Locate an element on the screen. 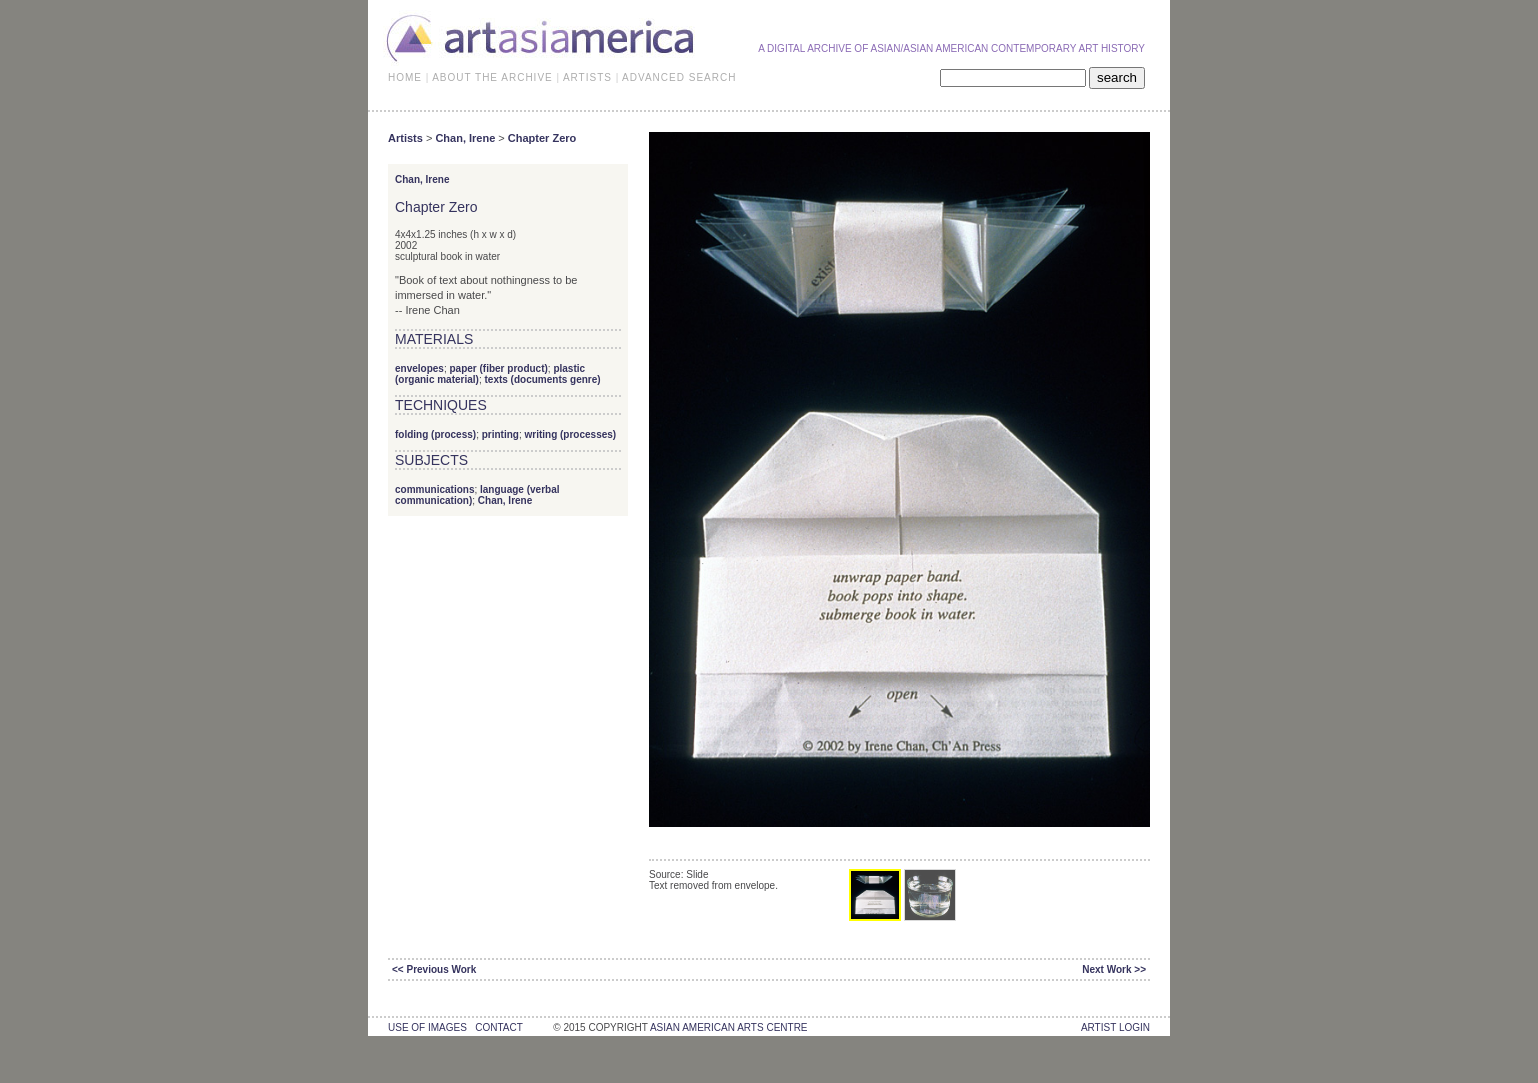 The height and width of the screenshot is (1083, 1538). Artist Login is located at coordinates (1115, 1027).